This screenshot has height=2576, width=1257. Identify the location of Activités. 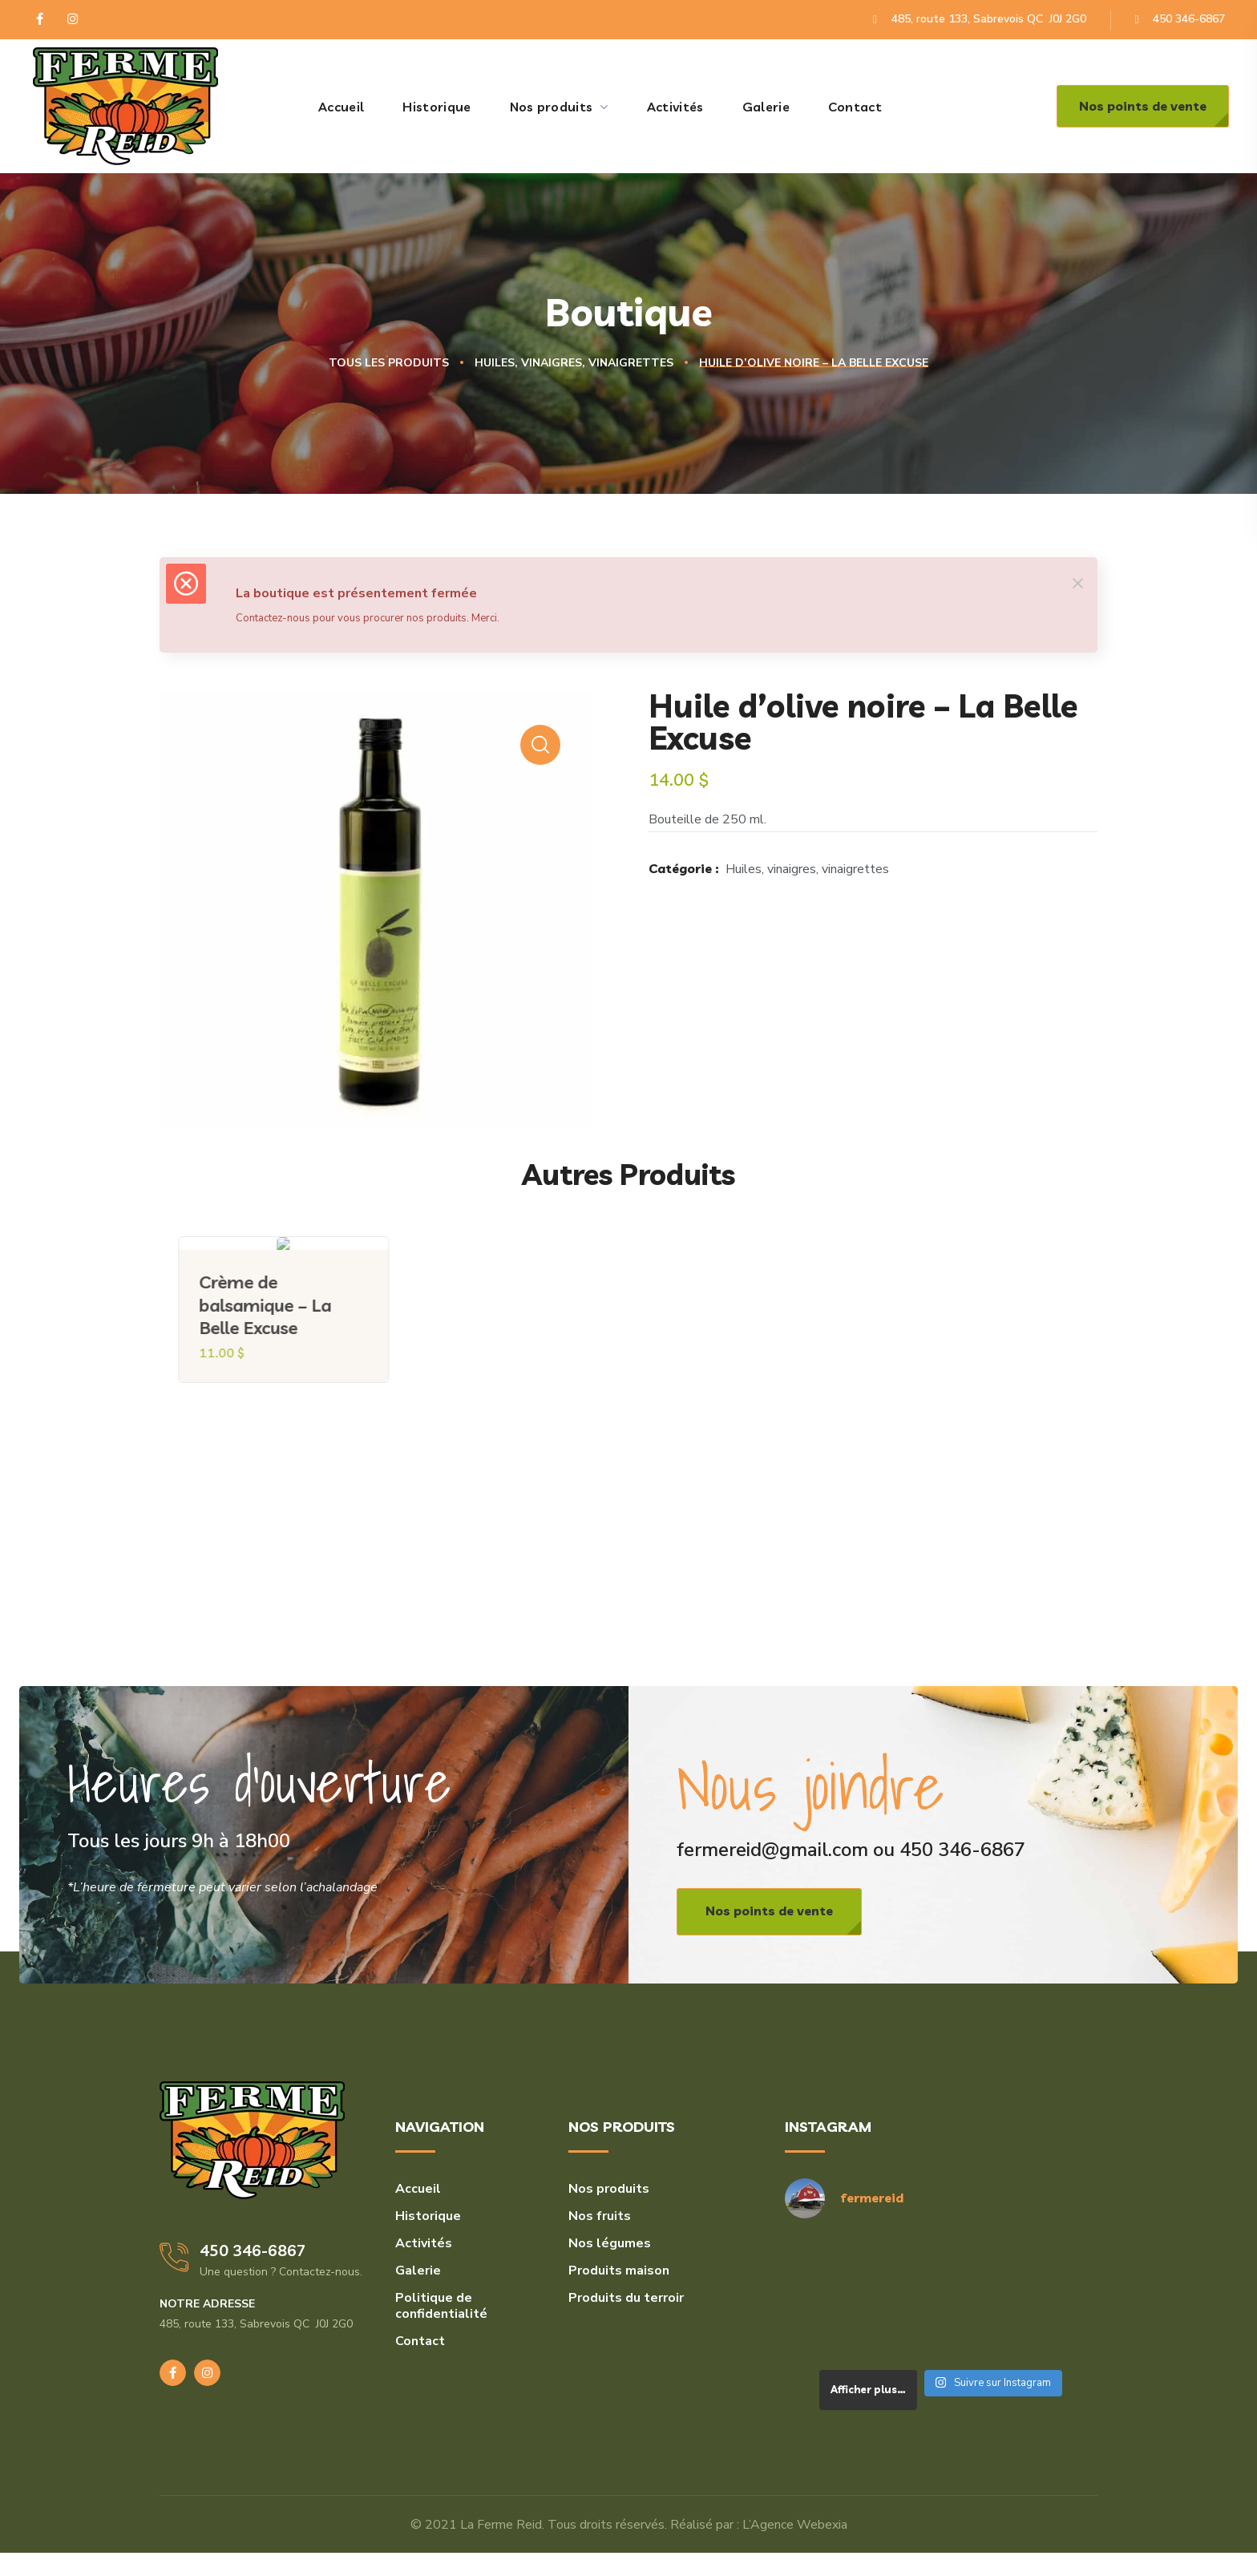
(423, 2243).